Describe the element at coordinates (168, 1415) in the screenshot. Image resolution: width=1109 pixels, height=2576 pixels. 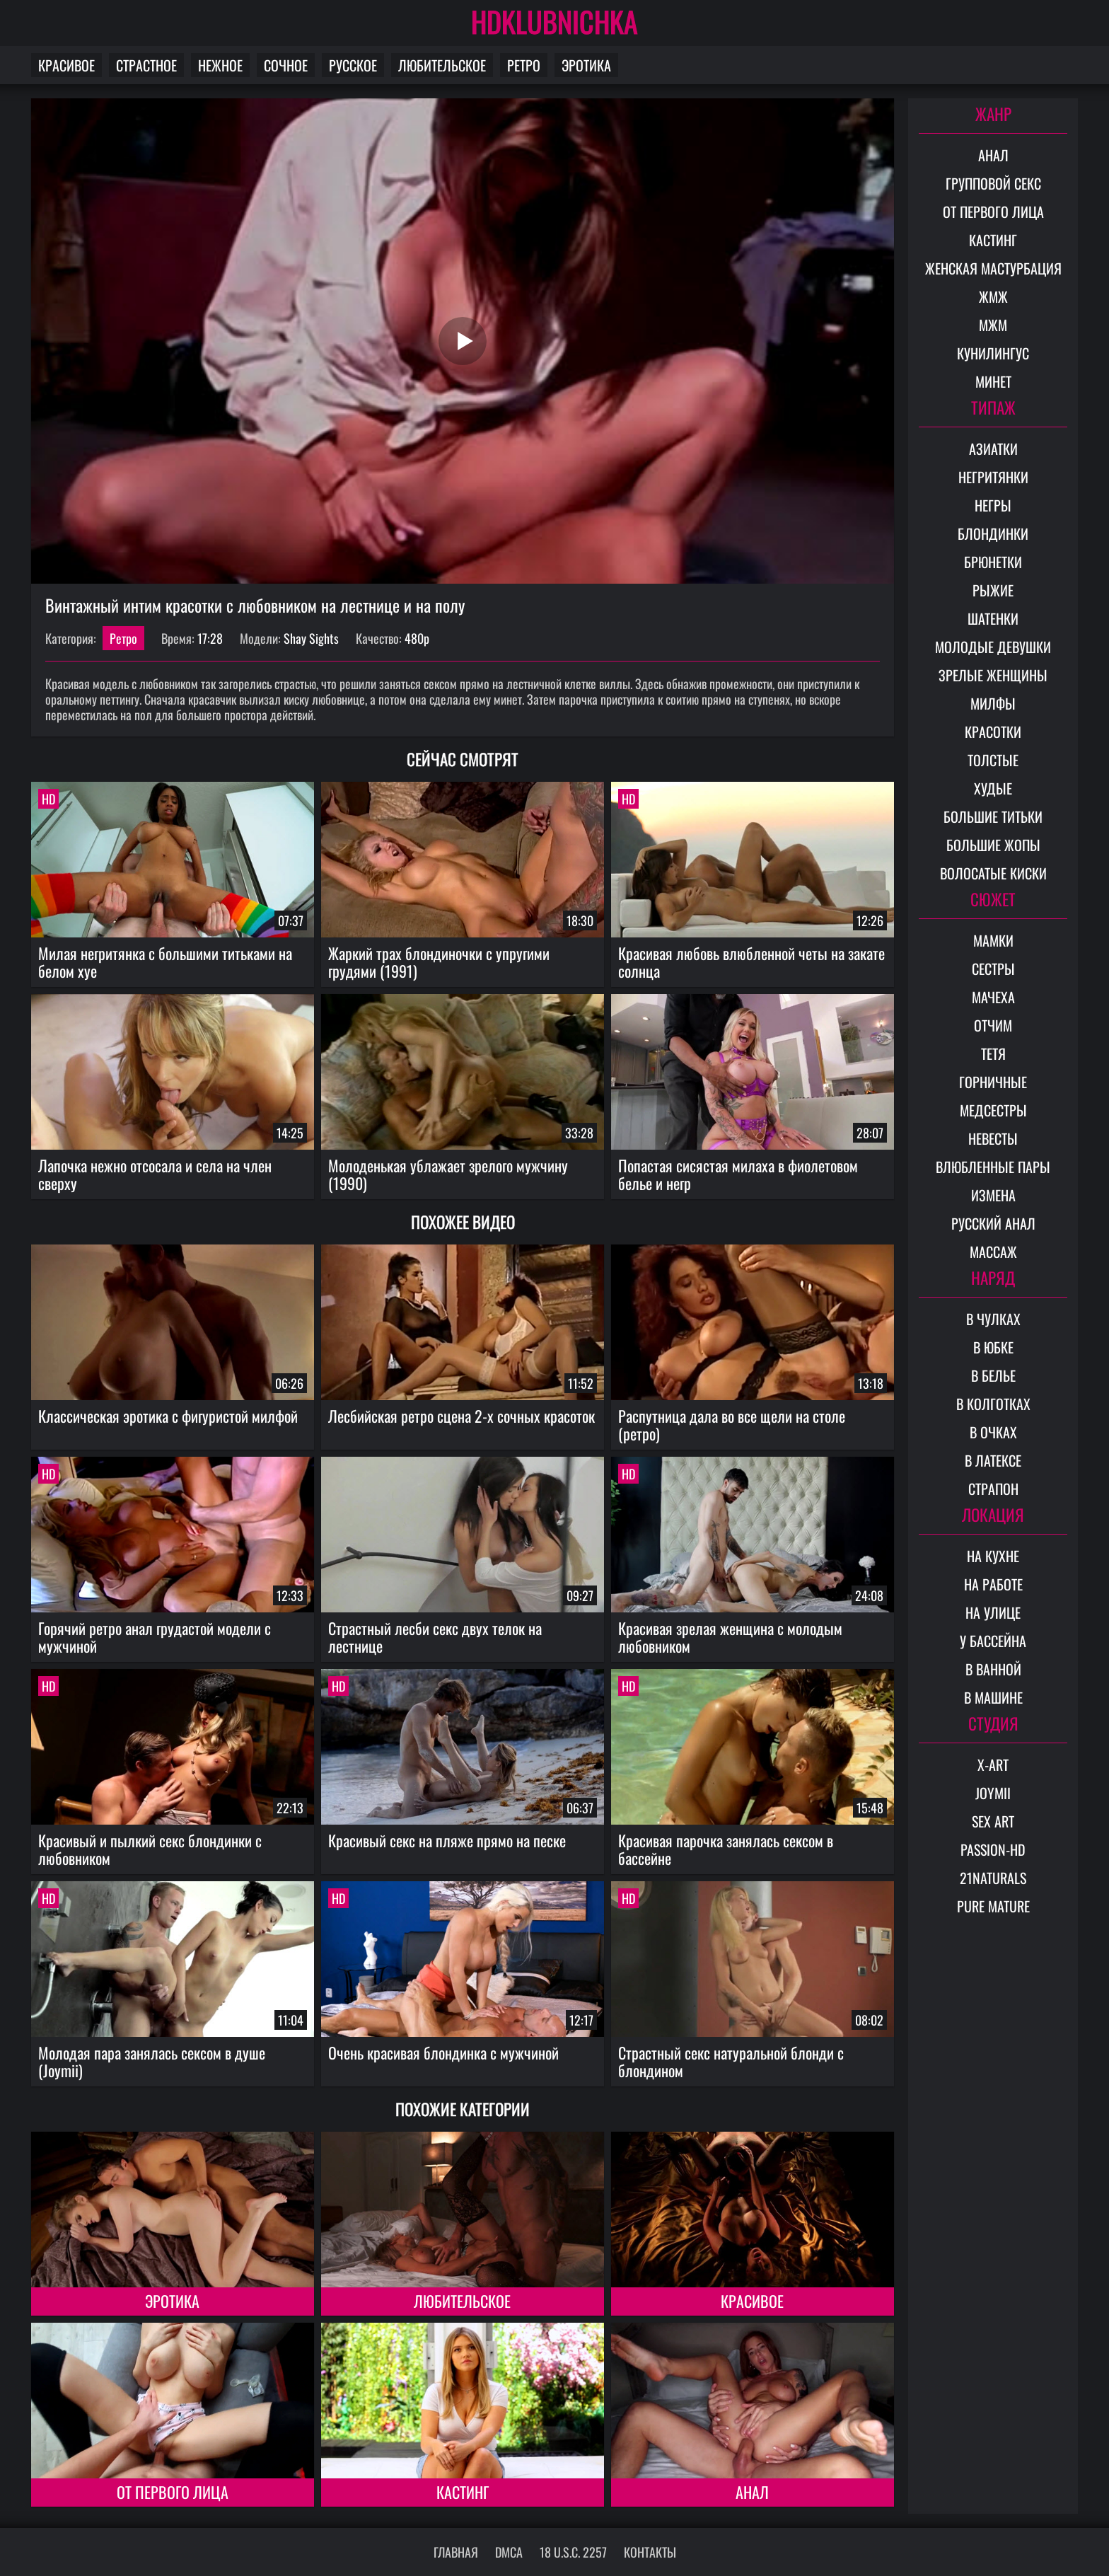
I see `Классическая эротика с фигуристой милфой` at that location.